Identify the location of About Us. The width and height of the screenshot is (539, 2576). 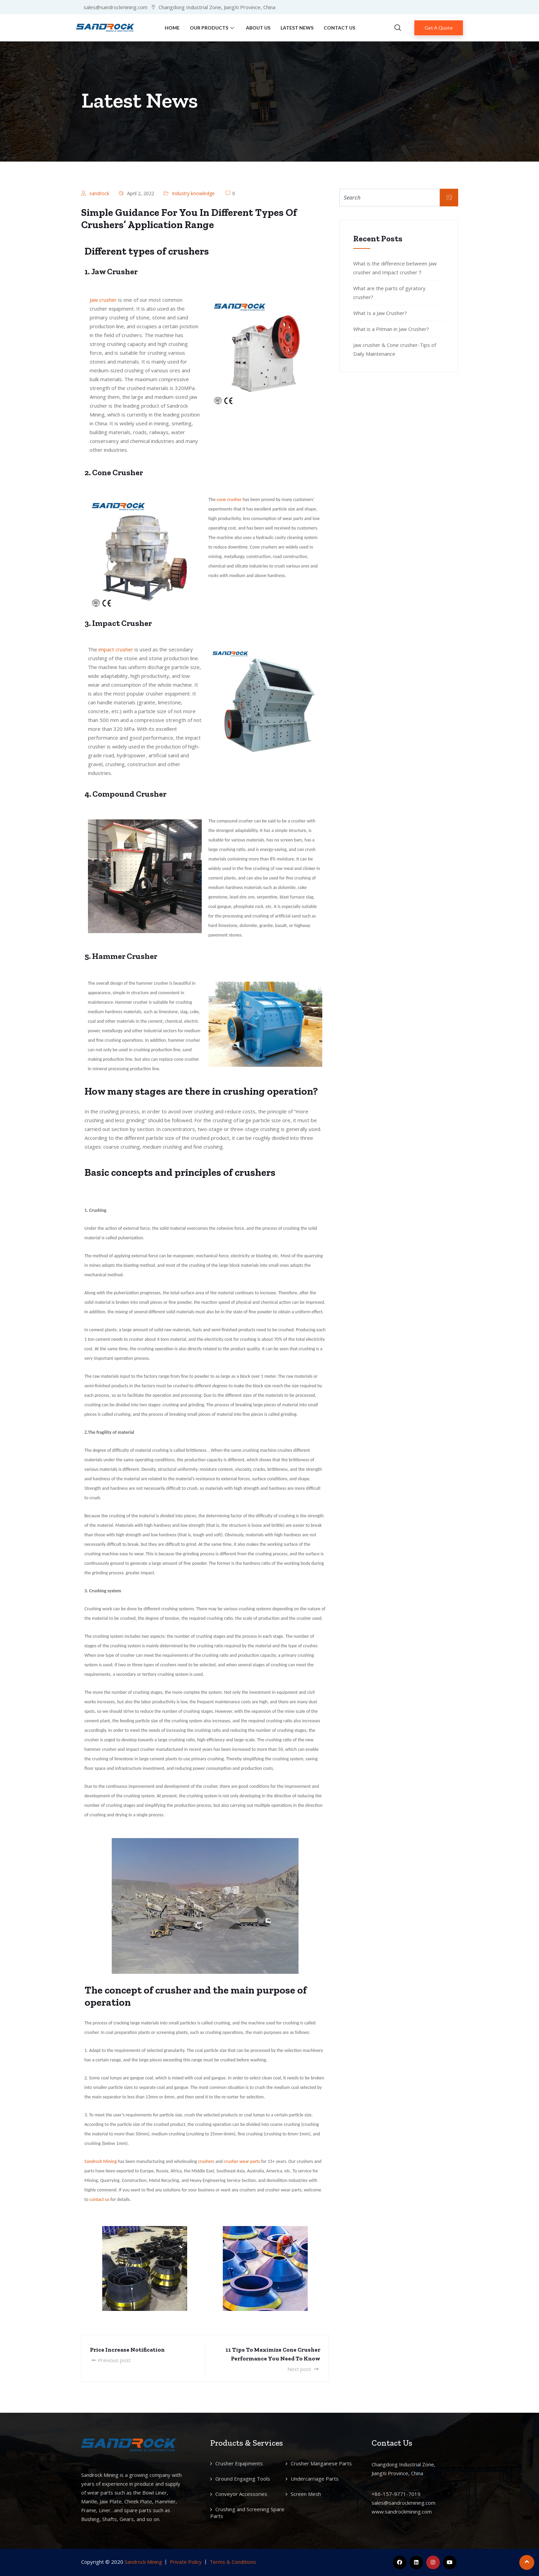
(258, 28).